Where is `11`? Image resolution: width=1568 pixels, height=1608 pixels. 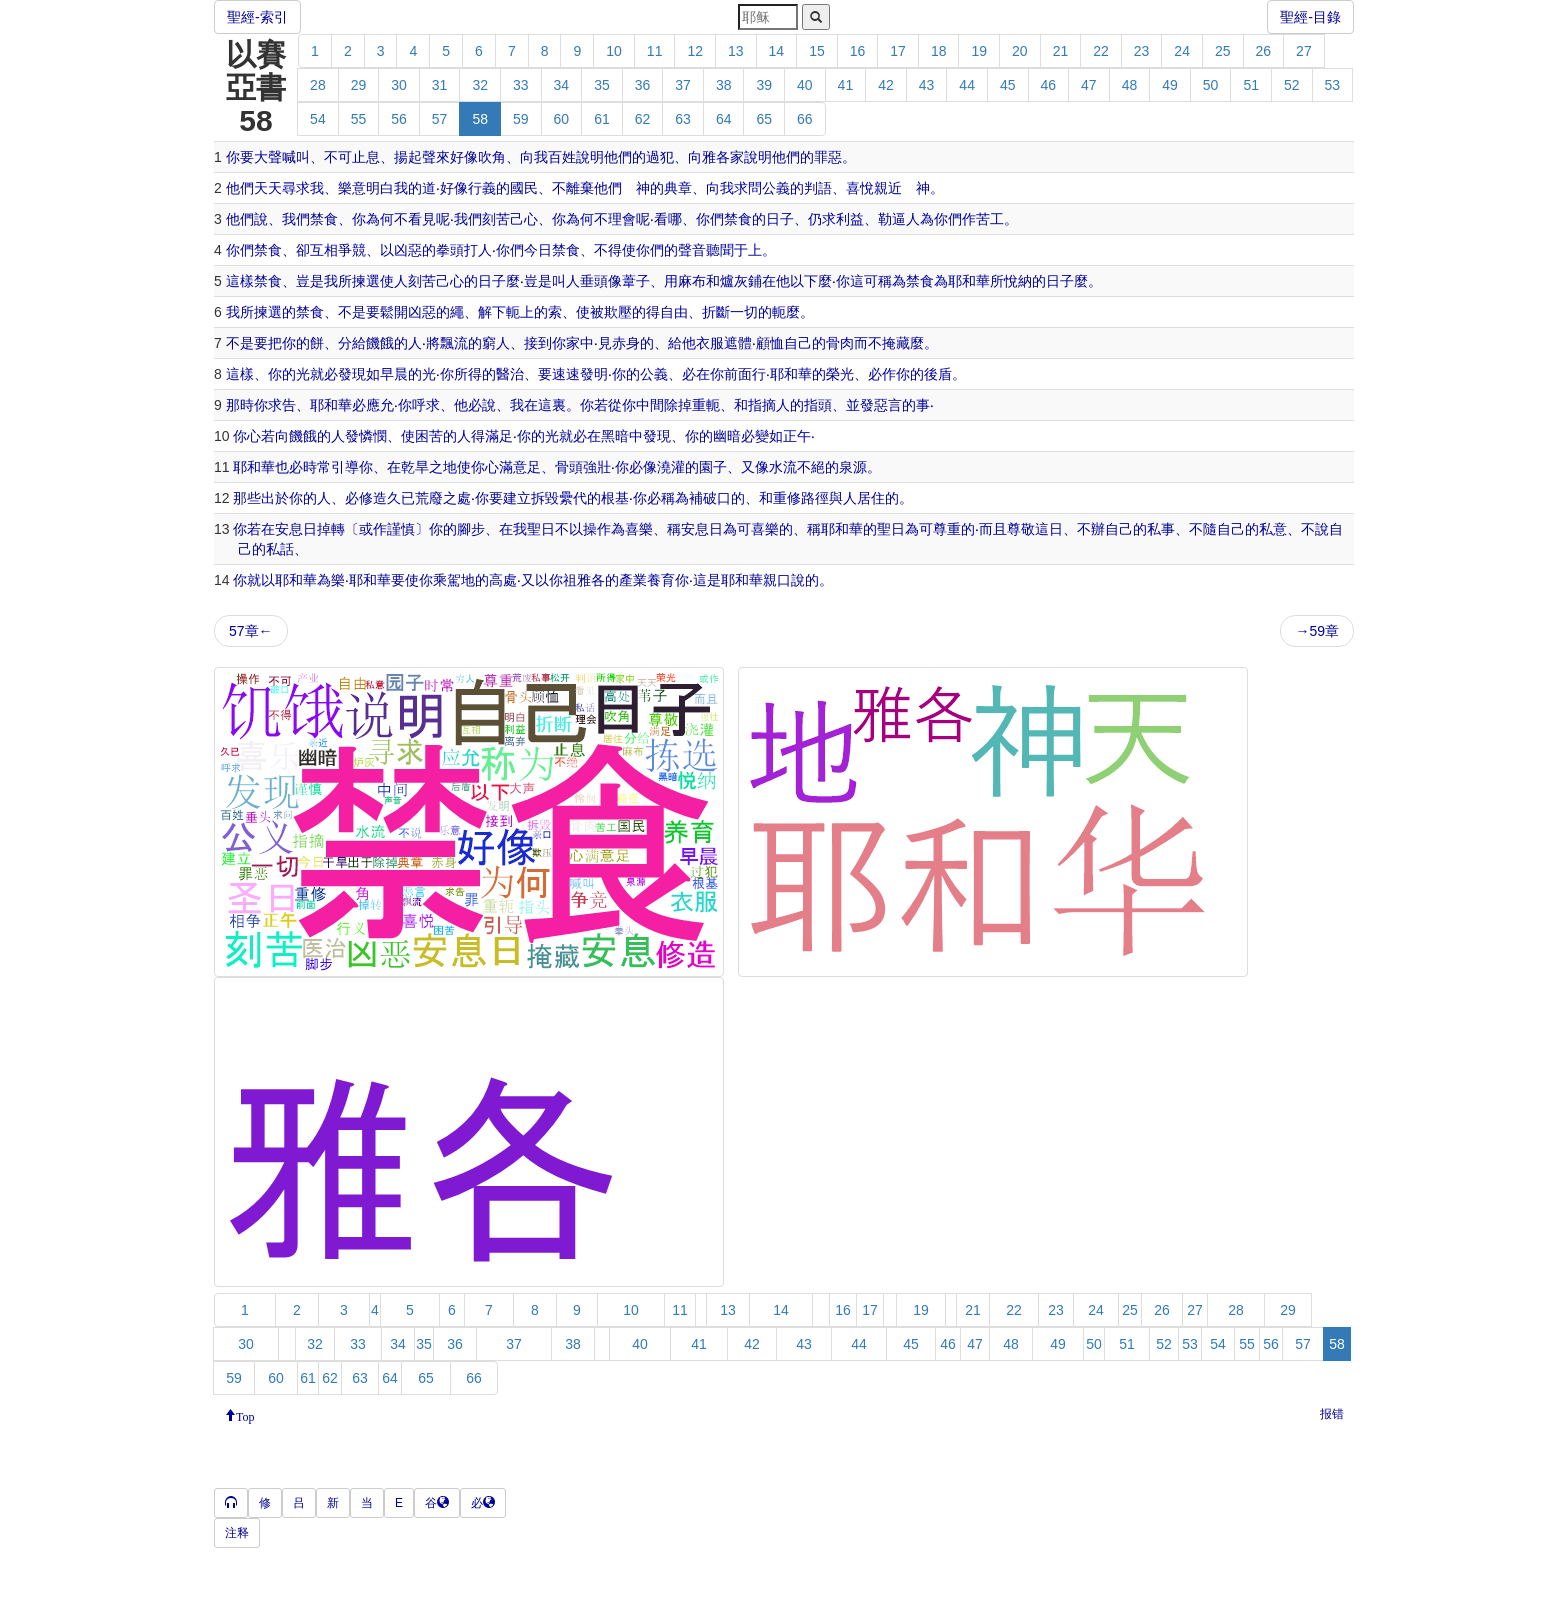
11 is located at coordinates (655, 51).